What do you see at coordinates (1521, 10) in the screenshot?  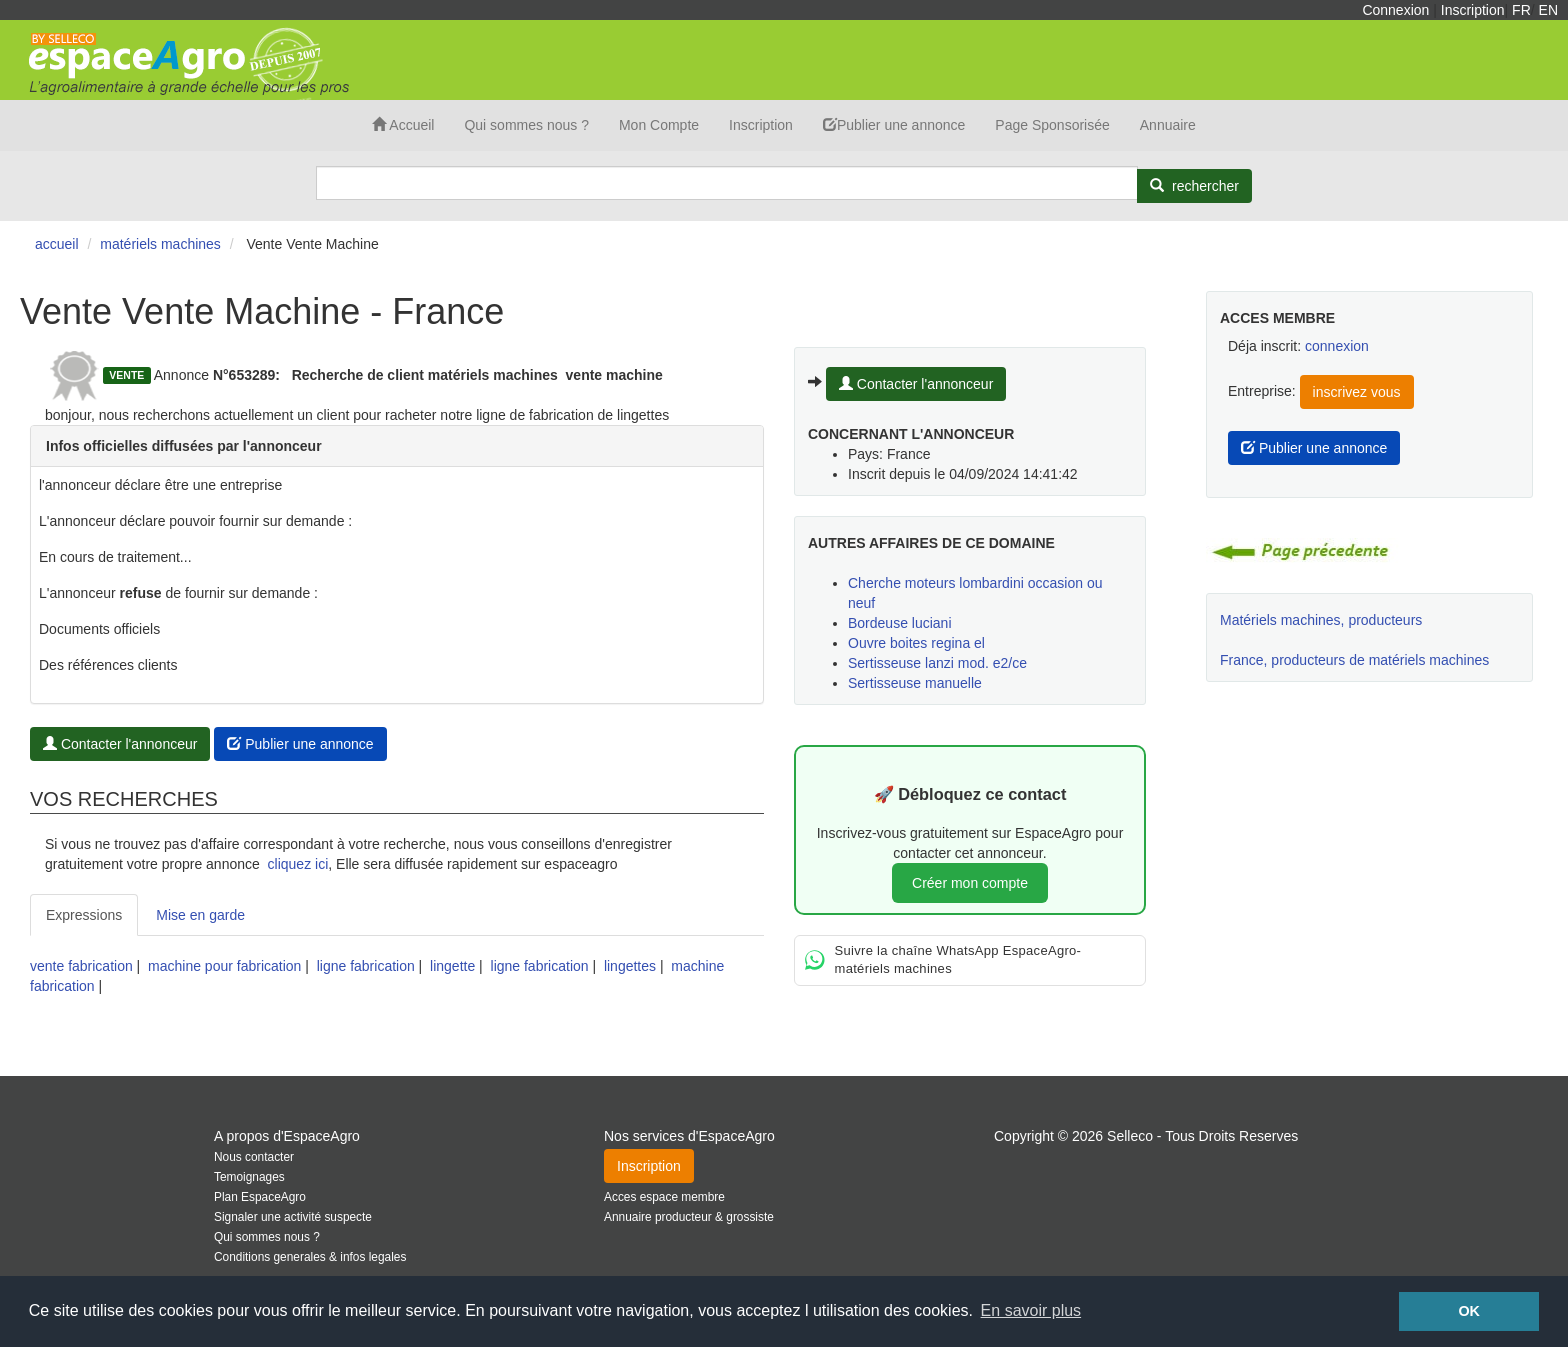 I see `FR` at bounding box center [1521, 10].